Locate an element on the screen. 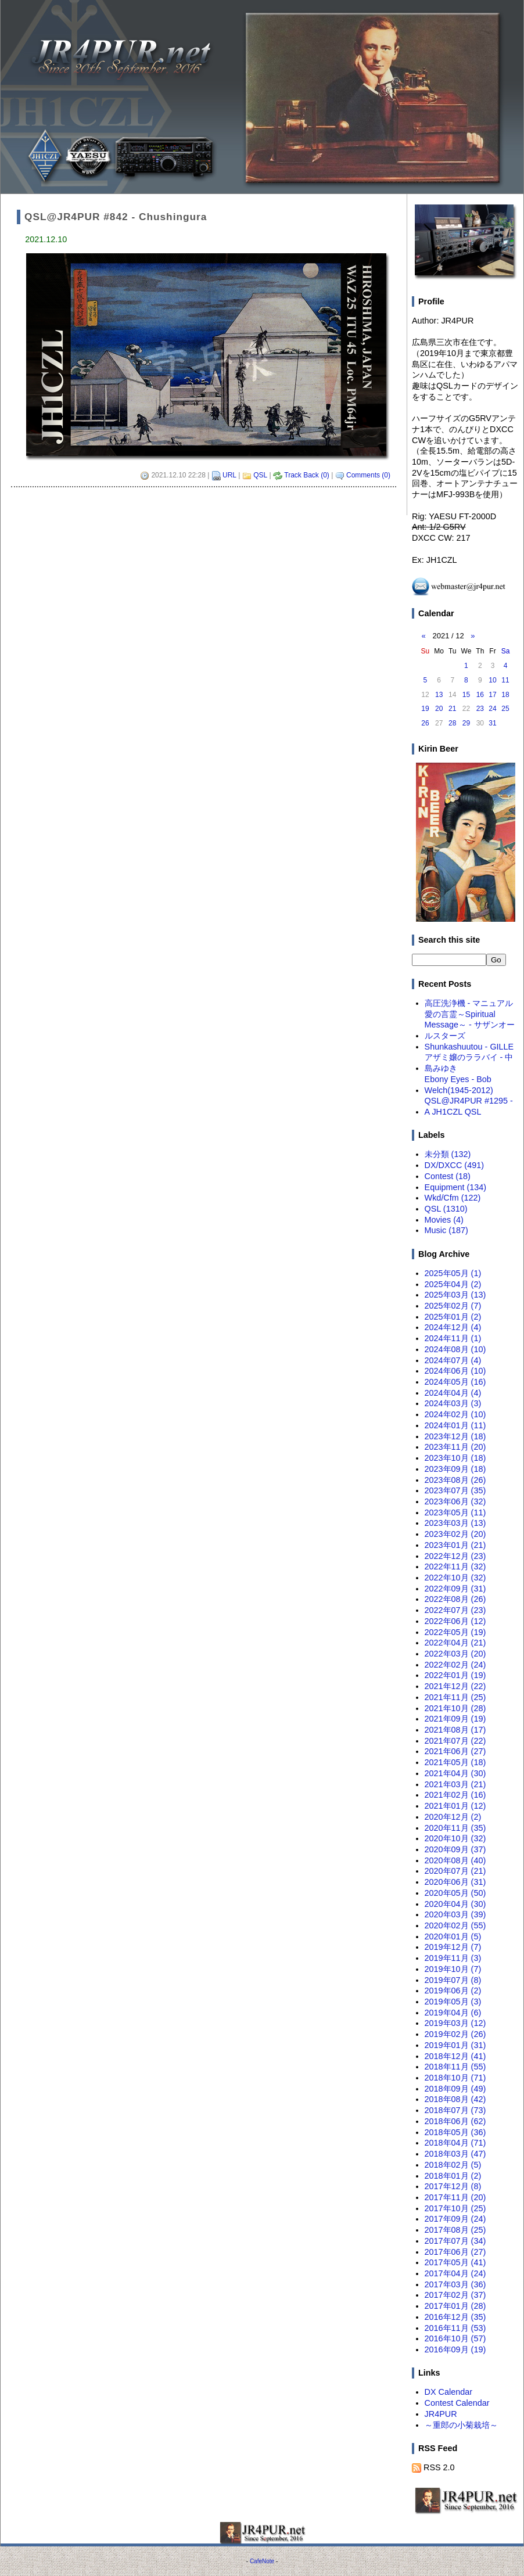  JR4PUR is located at coordinates (441, 2414).